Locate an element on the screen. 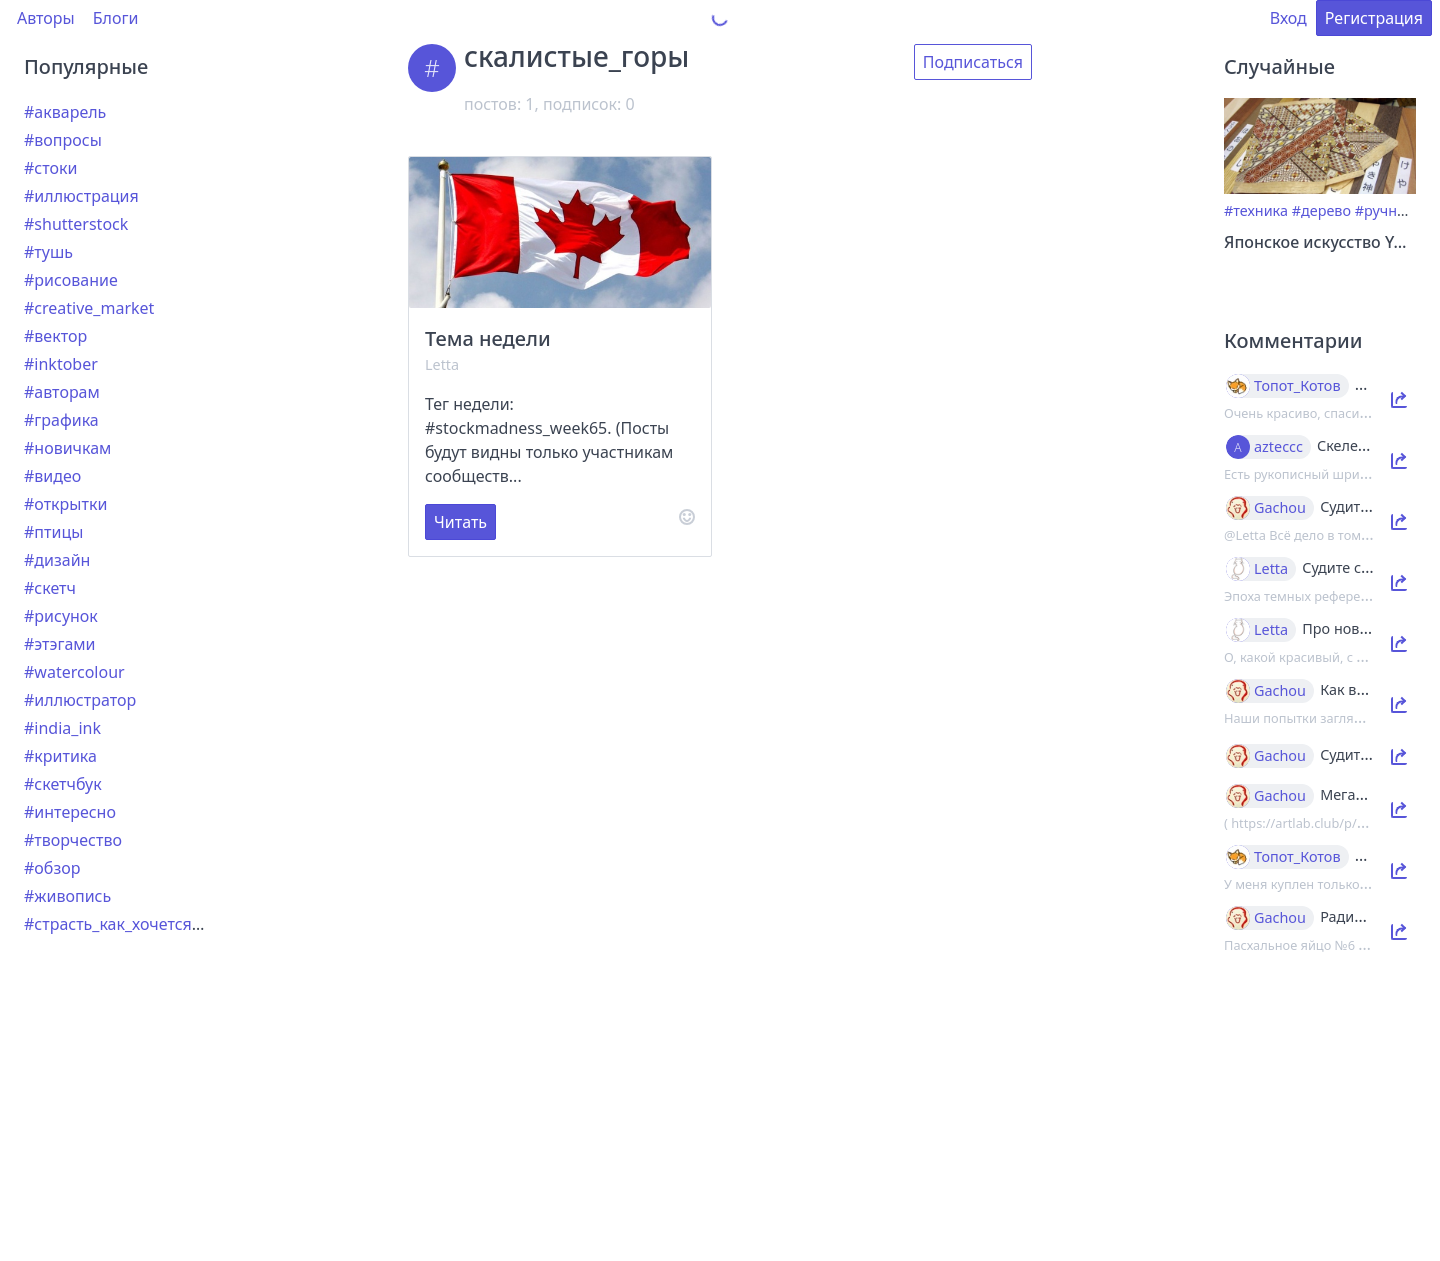  #shutterstock is located at coordinates (76, 224).